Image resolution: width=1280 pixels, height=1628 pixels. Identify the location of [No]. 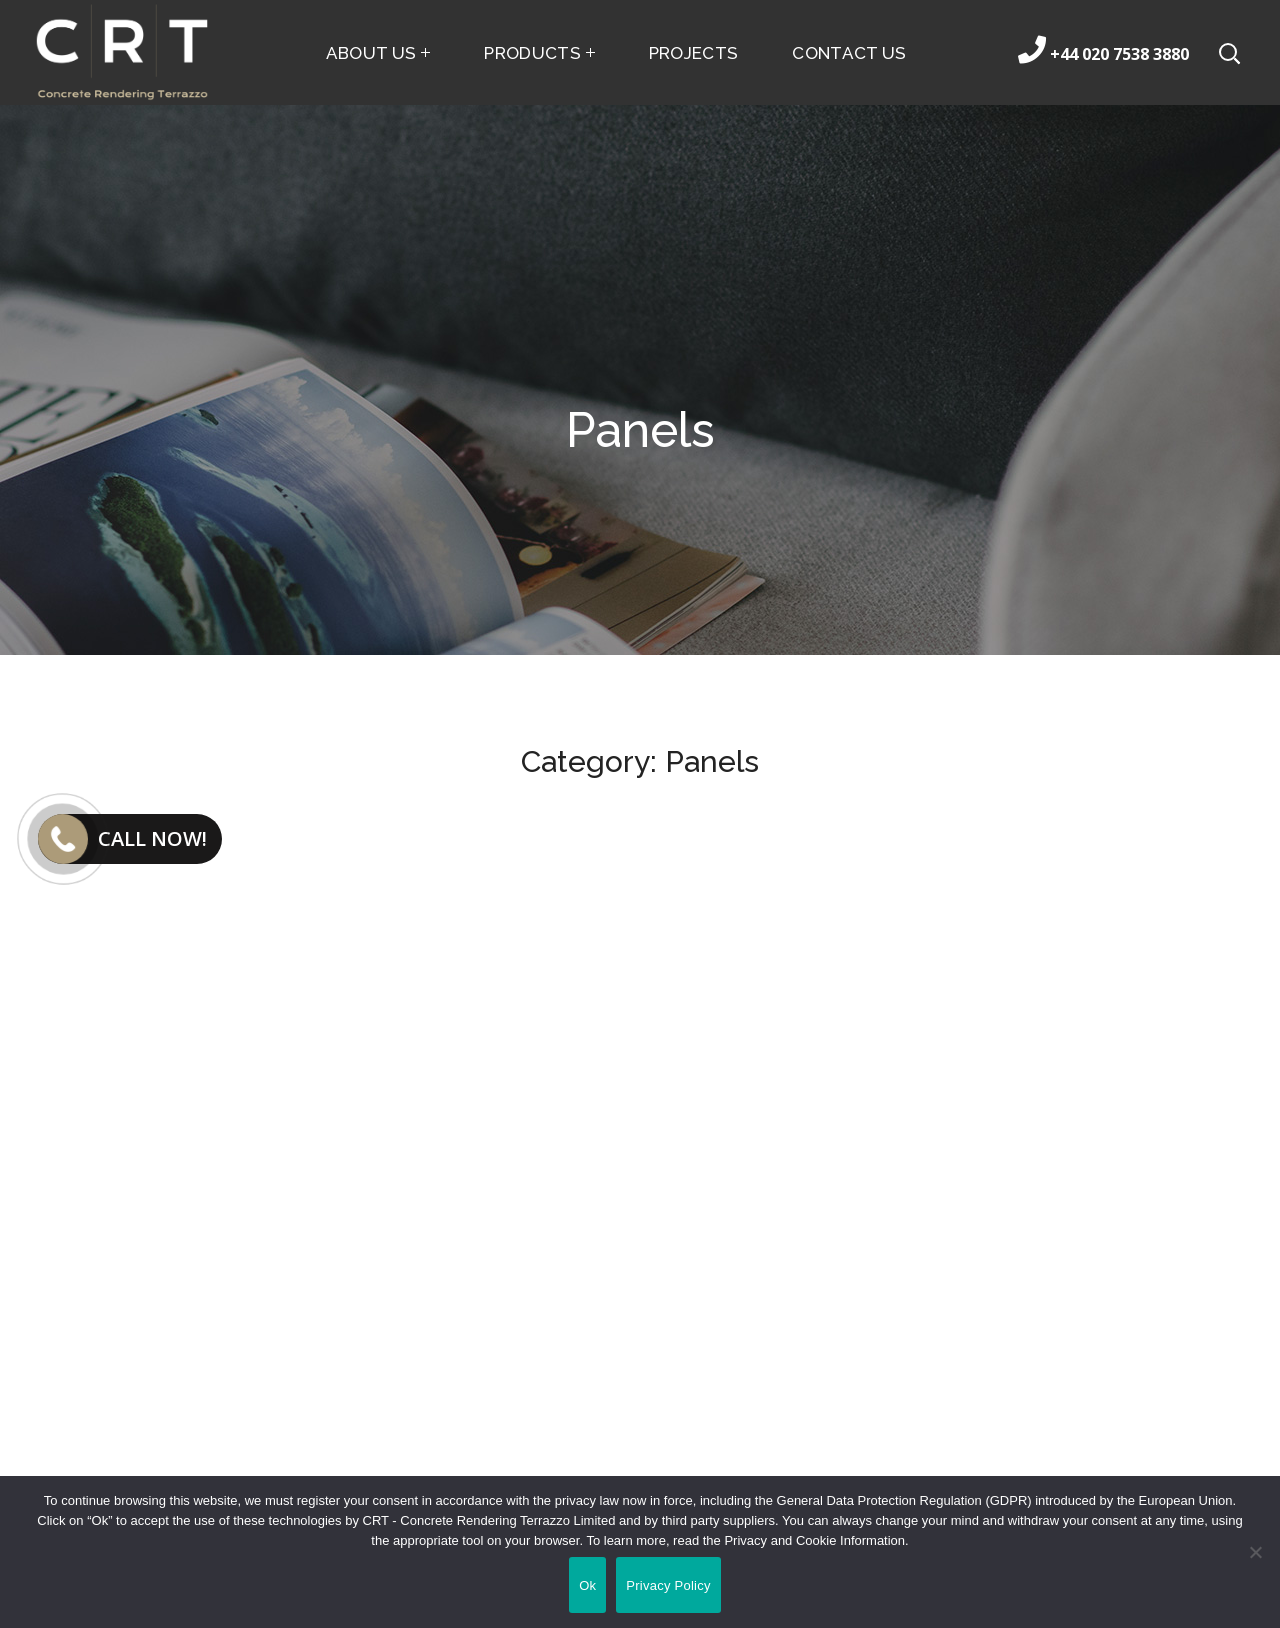
(1255, 1552).